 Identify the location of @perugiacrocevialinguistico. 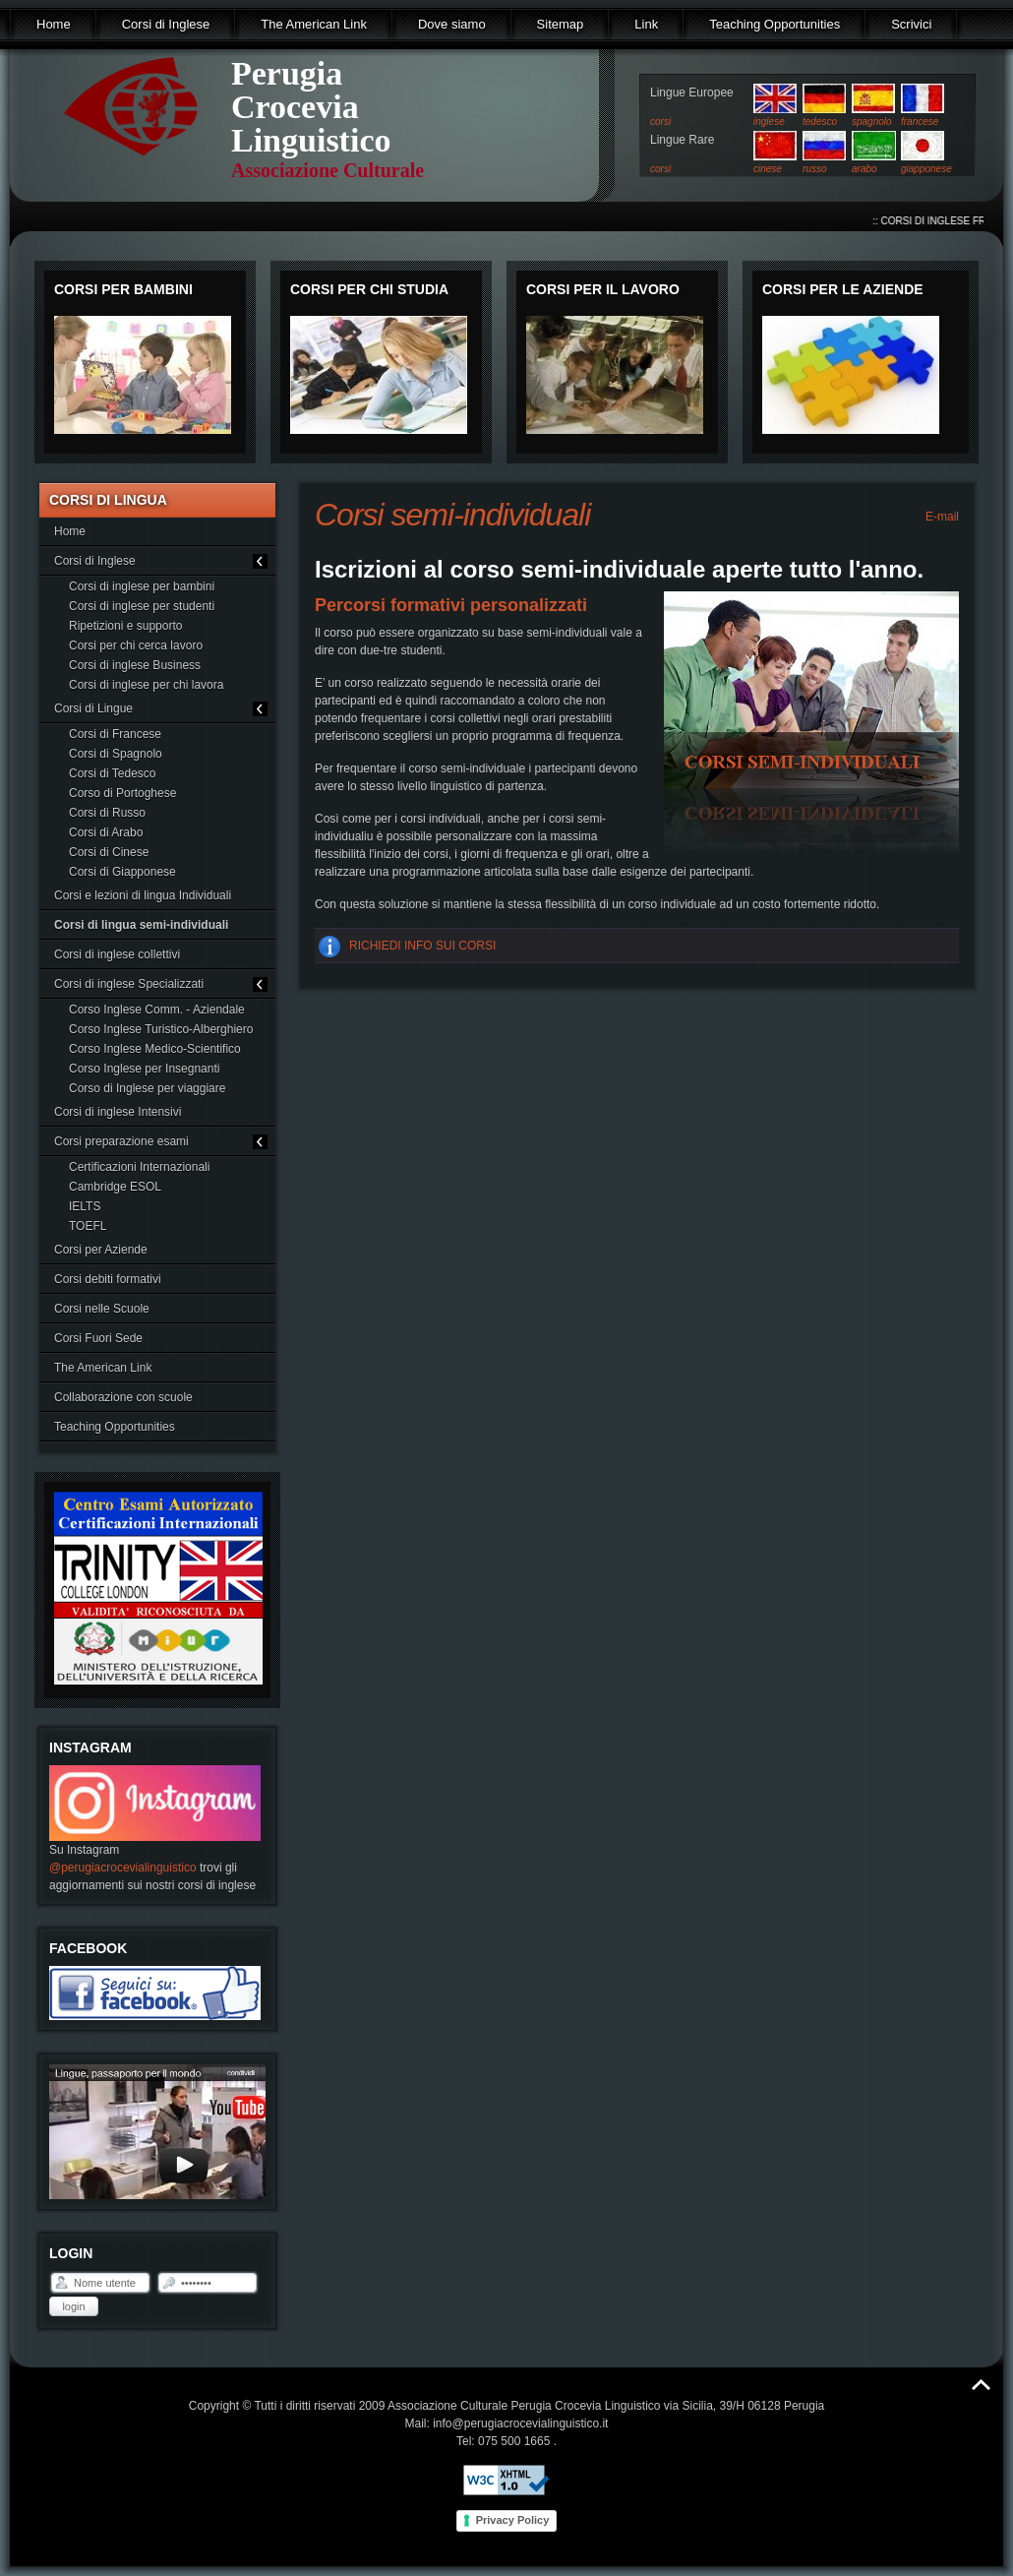
(123, 1867).